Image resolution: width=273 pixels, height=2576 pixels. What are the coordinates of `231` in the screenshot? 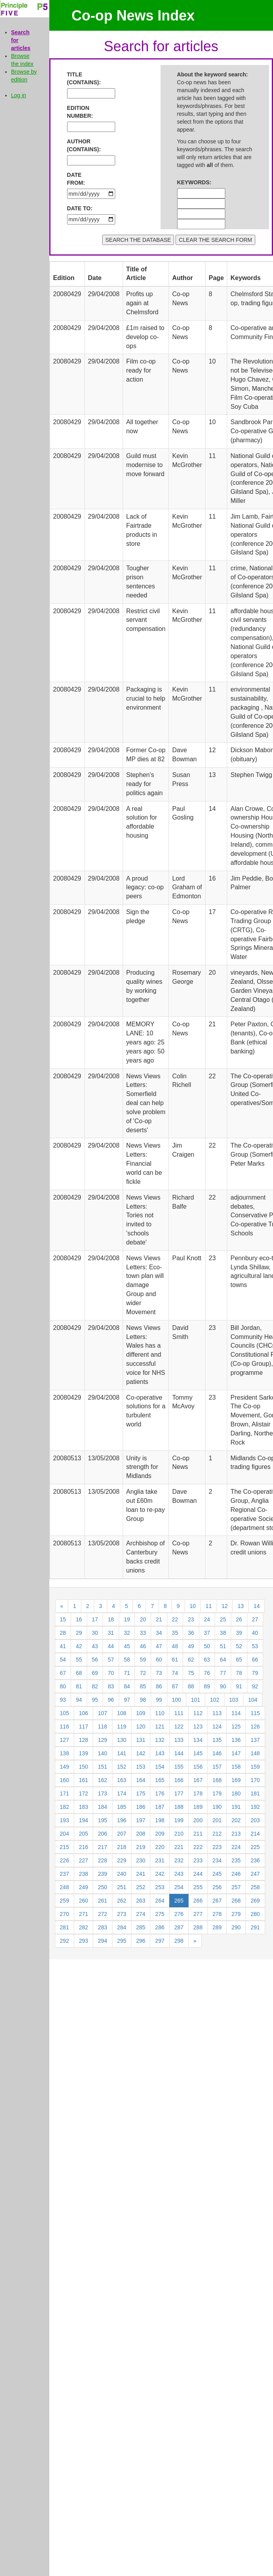 It's located at (159, 1860).